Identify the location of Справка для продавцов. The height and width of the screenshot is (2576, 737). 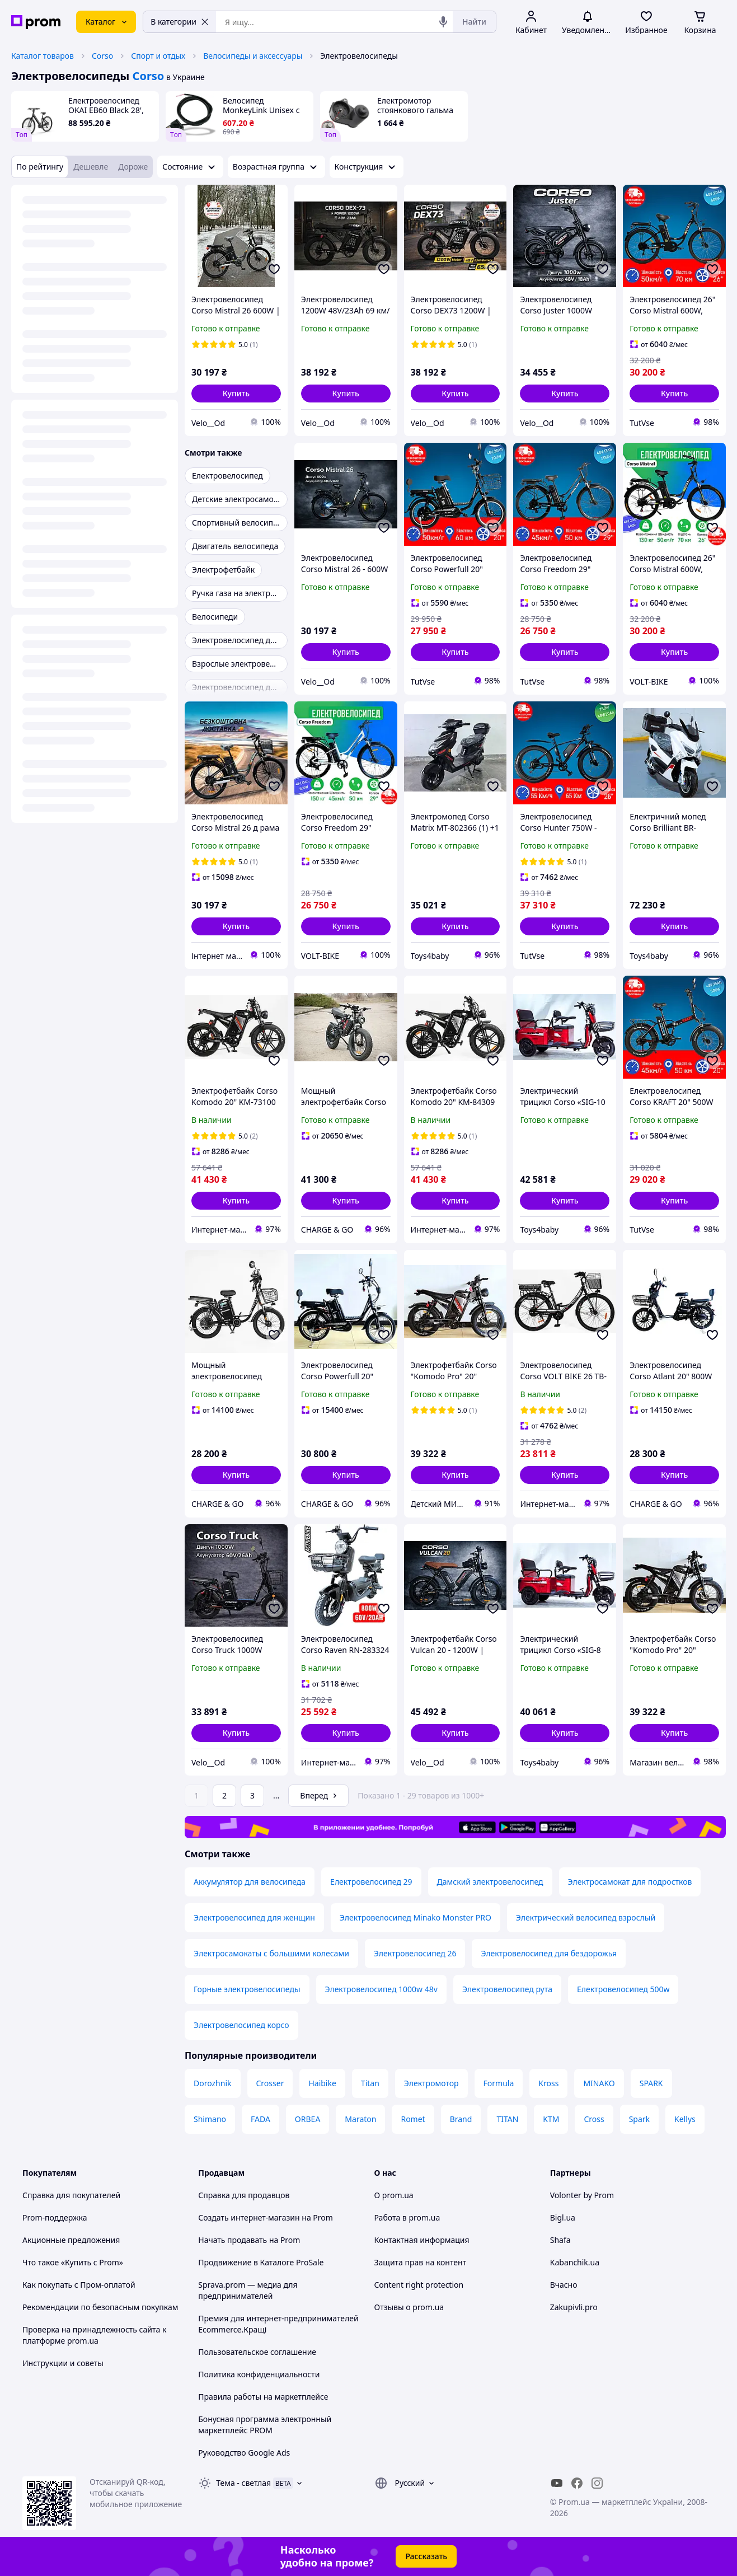
(243, 2195).